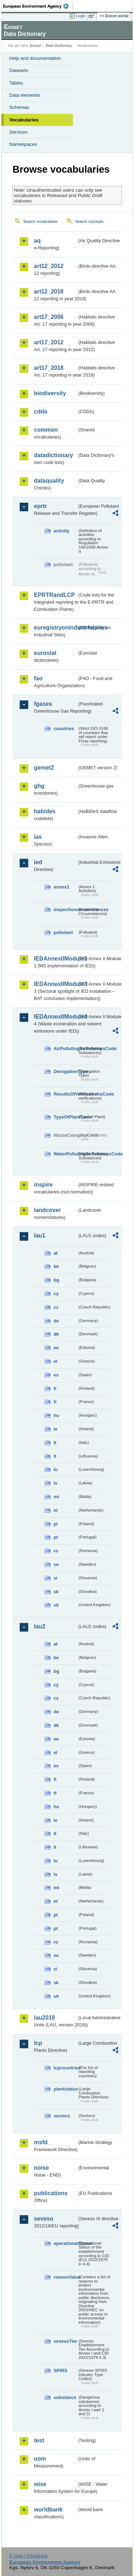  I want to click on plantstatus, so click(65, 2089).